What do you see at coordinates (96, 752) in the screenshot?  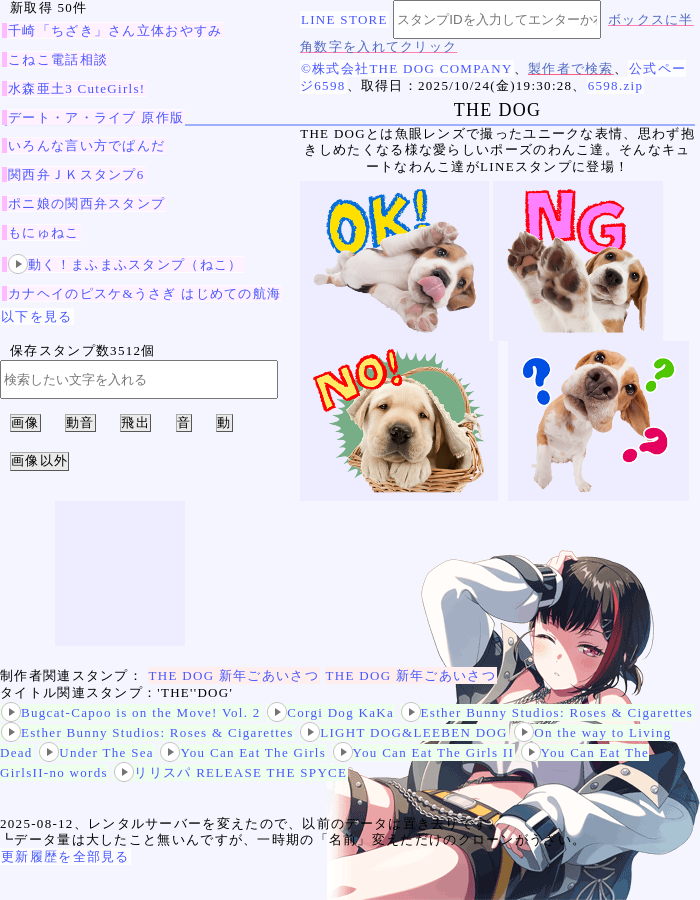 I see `Under The Sea` at bounding box center [96, 752].